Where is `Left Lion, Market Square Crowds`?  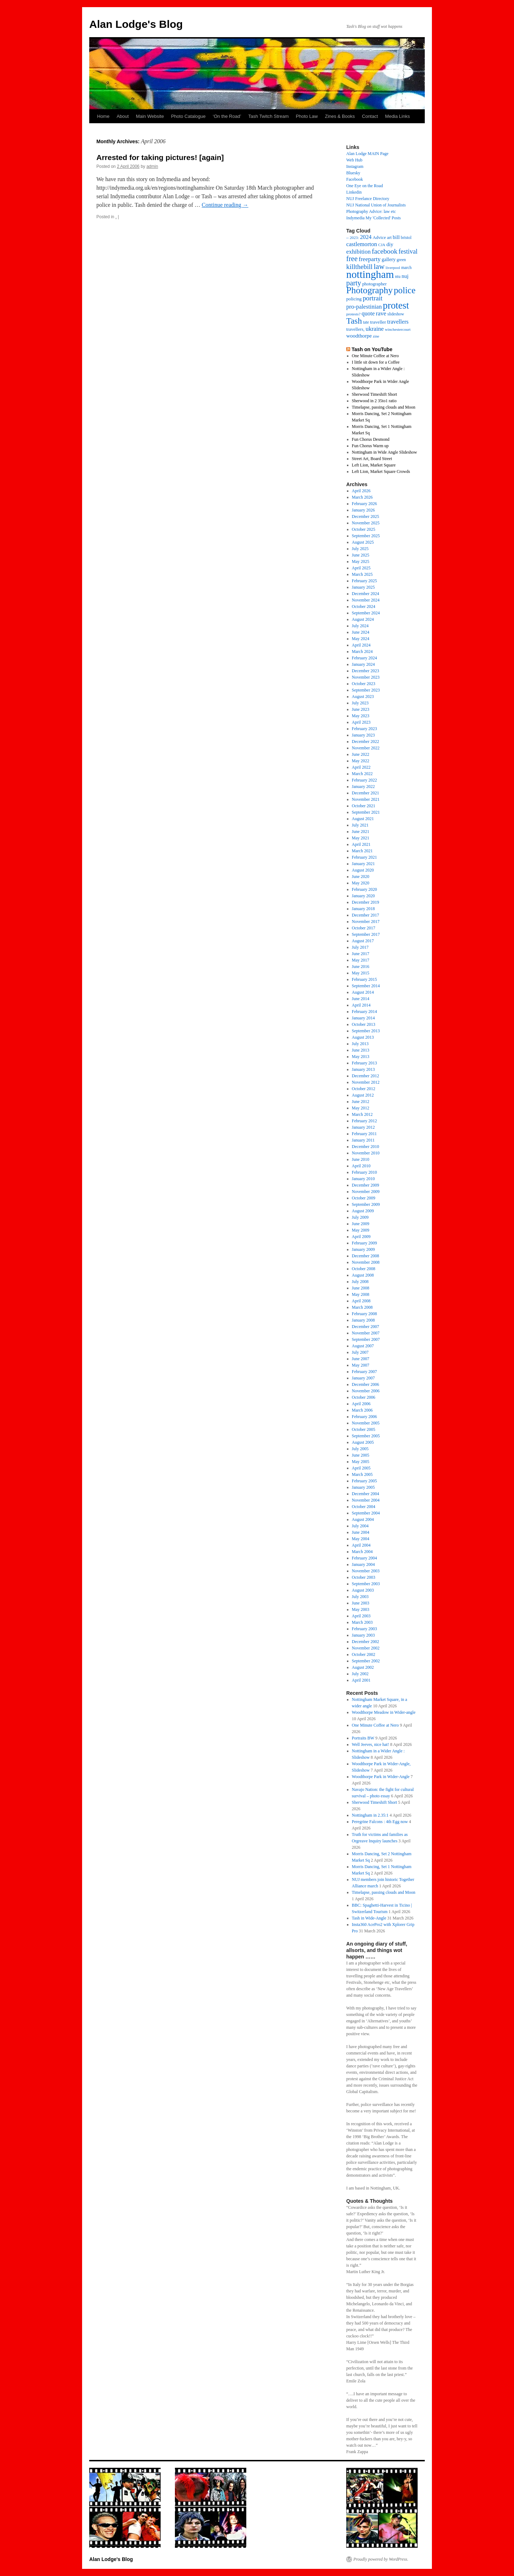
Left Lion, Market Square Crowds is located at coordinates (381, 471).